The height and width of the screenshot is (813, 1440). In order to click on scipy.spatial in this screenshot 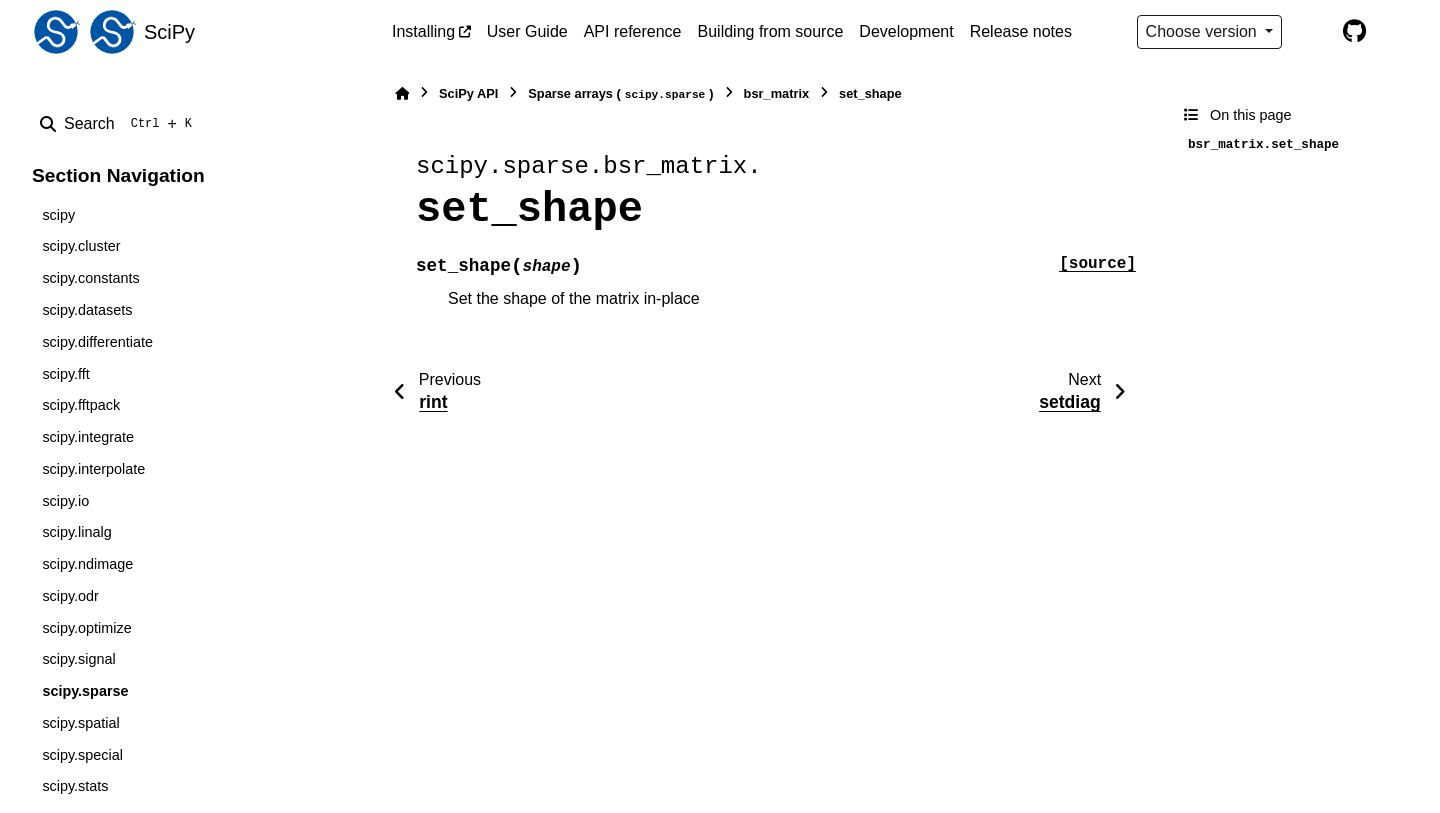, I will do `click(80, 723)`.